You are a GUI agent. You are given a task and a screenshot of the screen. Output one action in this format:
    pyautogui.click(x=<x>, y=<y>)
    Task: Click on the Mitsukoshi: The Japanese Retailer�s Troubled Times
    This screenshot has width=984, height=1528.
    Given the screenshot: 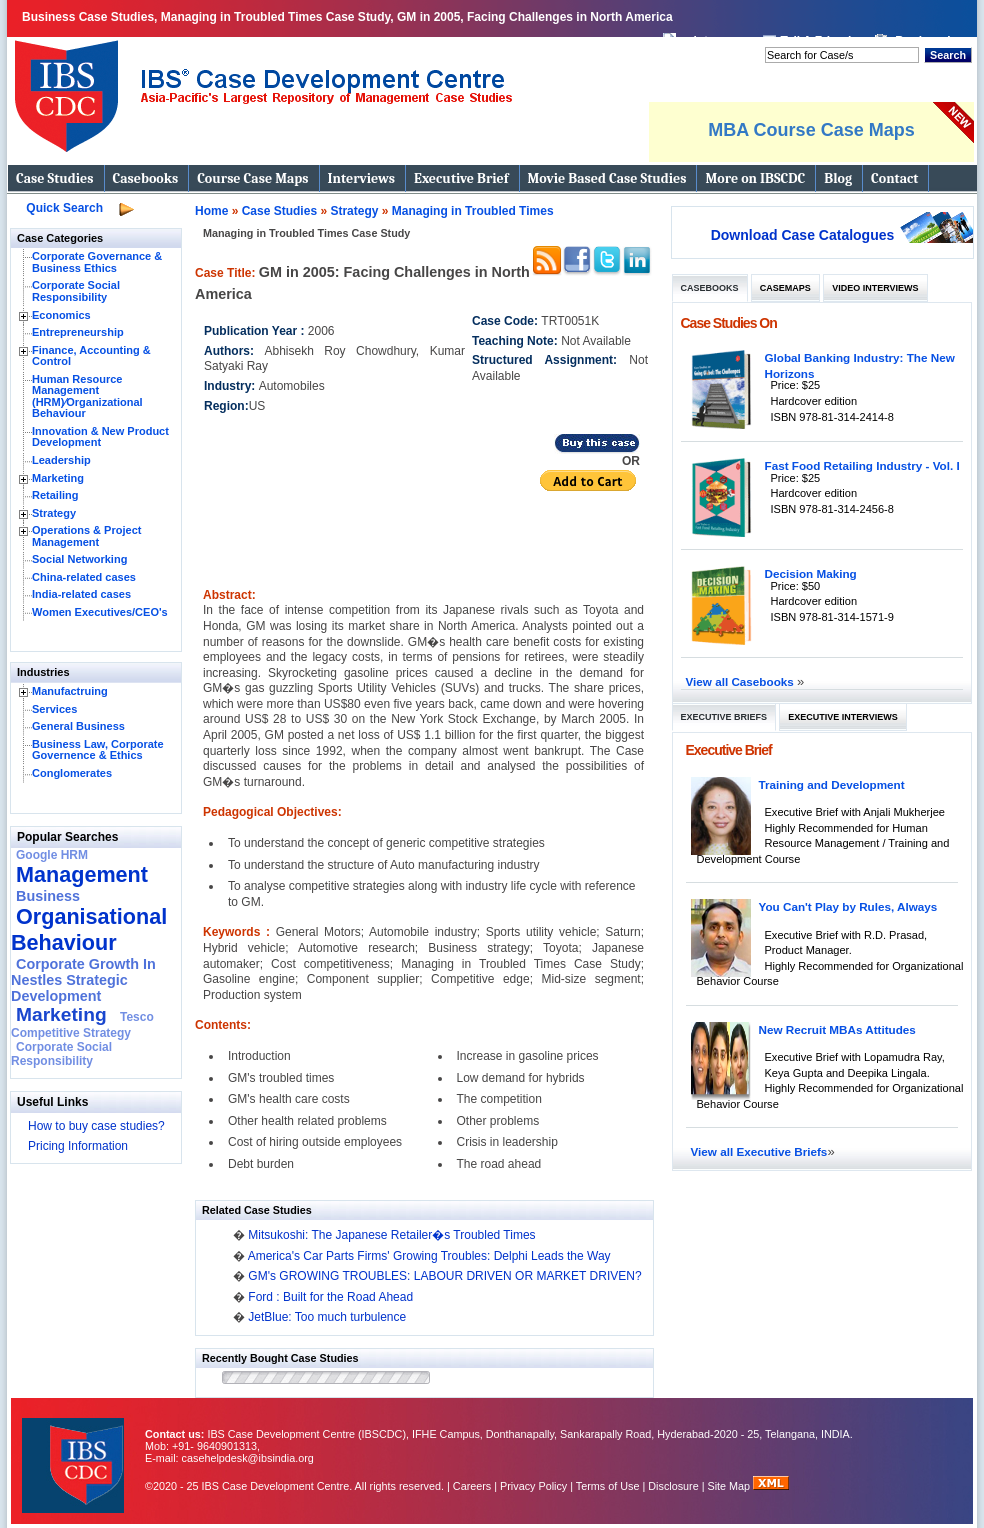 What is the action you would take?
    pyautogui.click(x=391, y=1235)
    